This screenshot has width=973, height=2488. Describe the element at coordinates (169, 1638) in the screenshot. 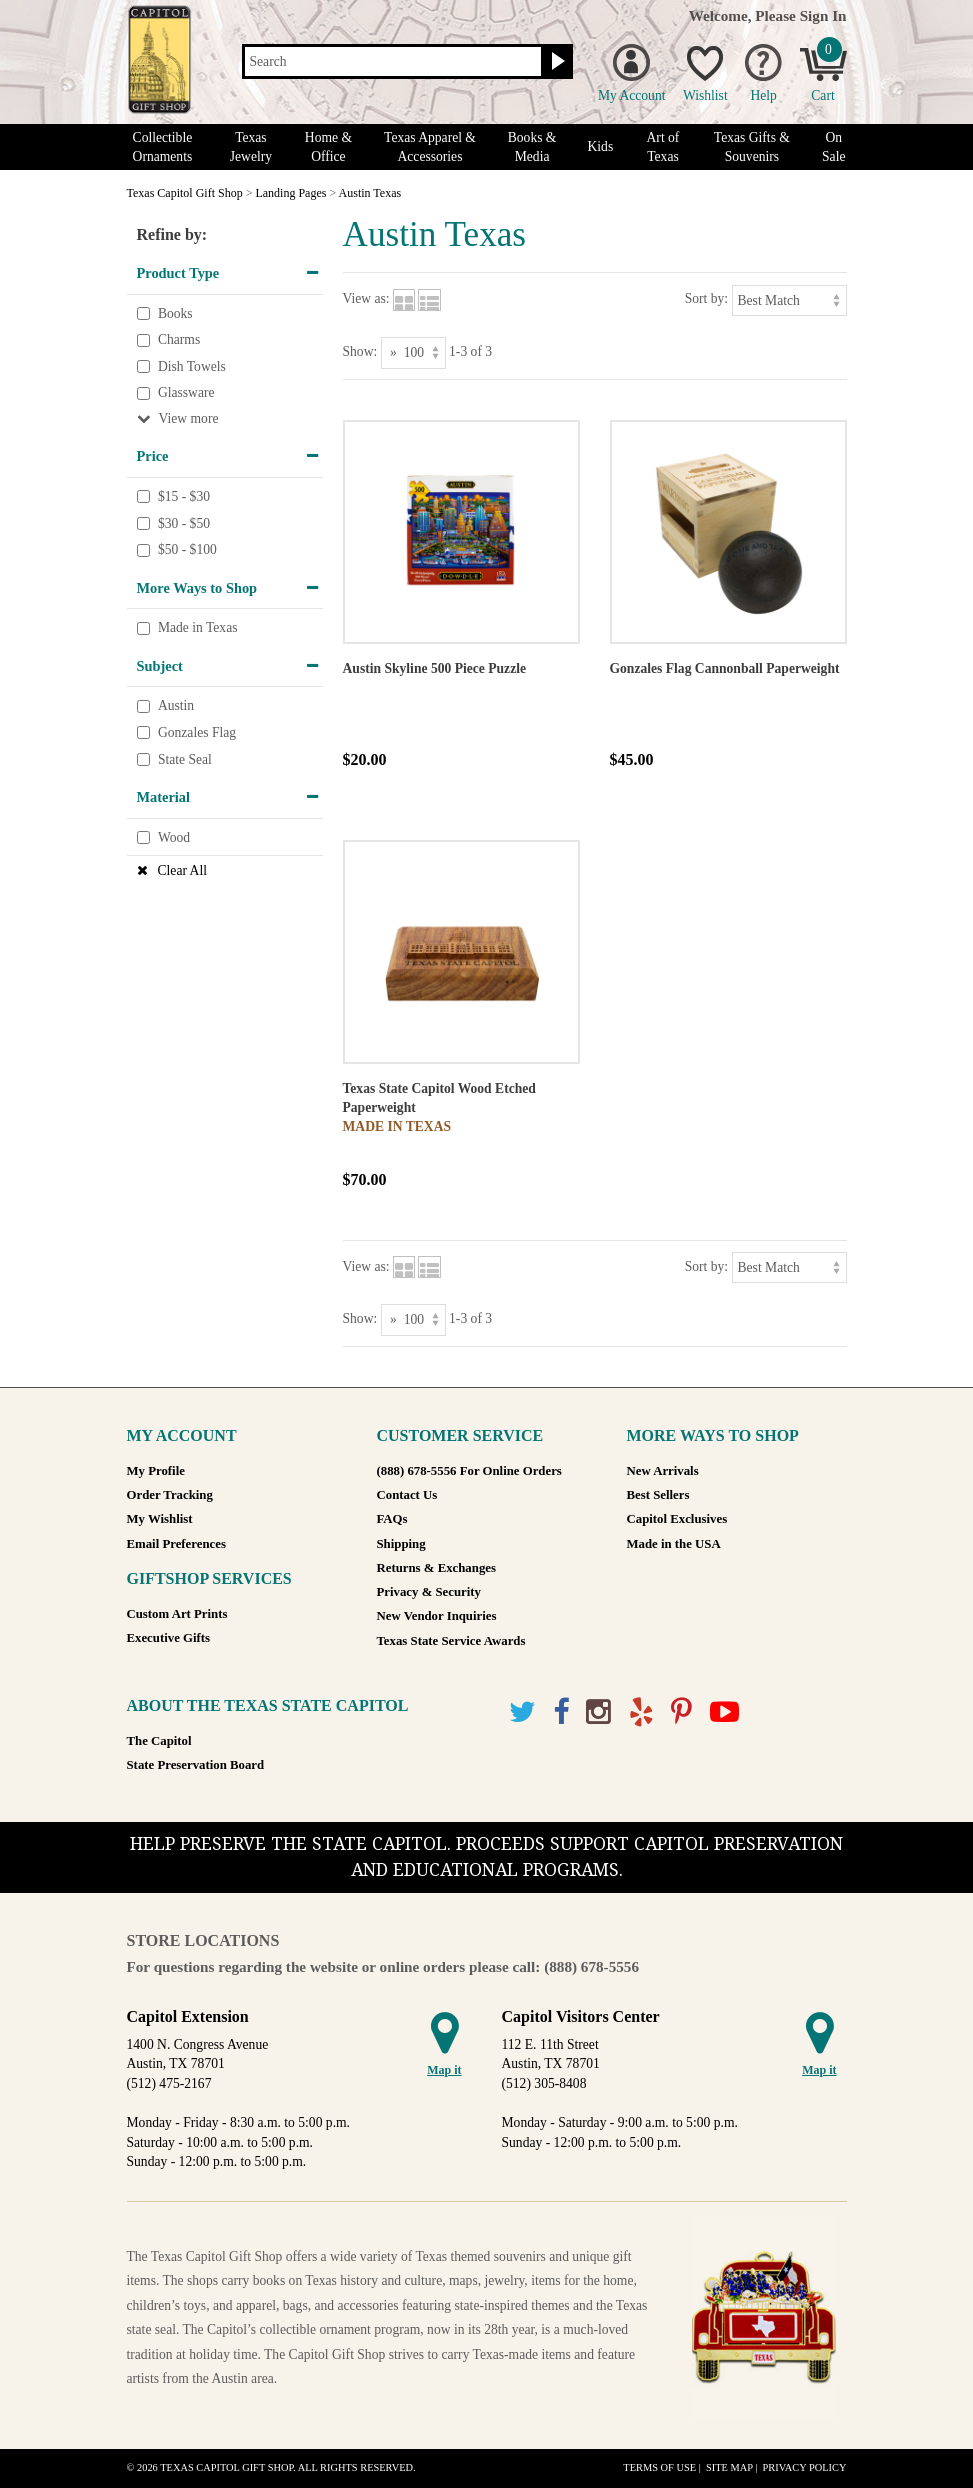

I see `Executive Gifts` at that location.